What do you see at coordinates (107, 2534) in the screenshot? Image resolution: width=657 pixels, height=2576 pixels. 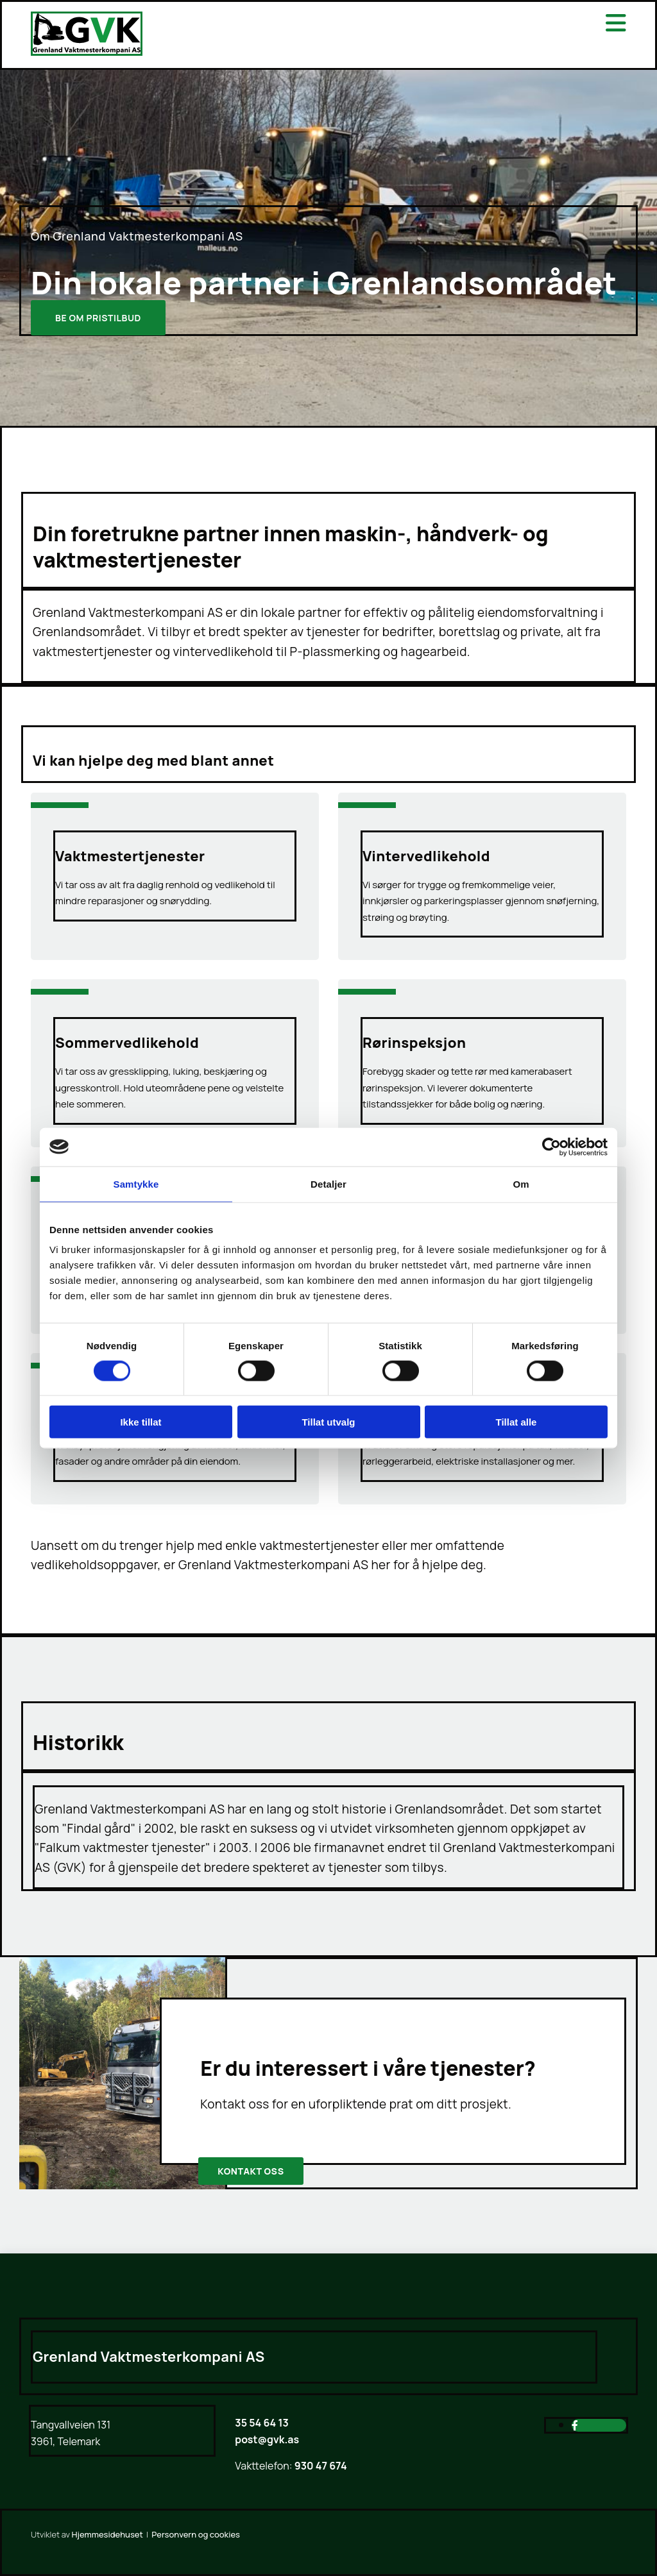 I see `Hjemmesidehuset` at bounding box center [107, 2534].